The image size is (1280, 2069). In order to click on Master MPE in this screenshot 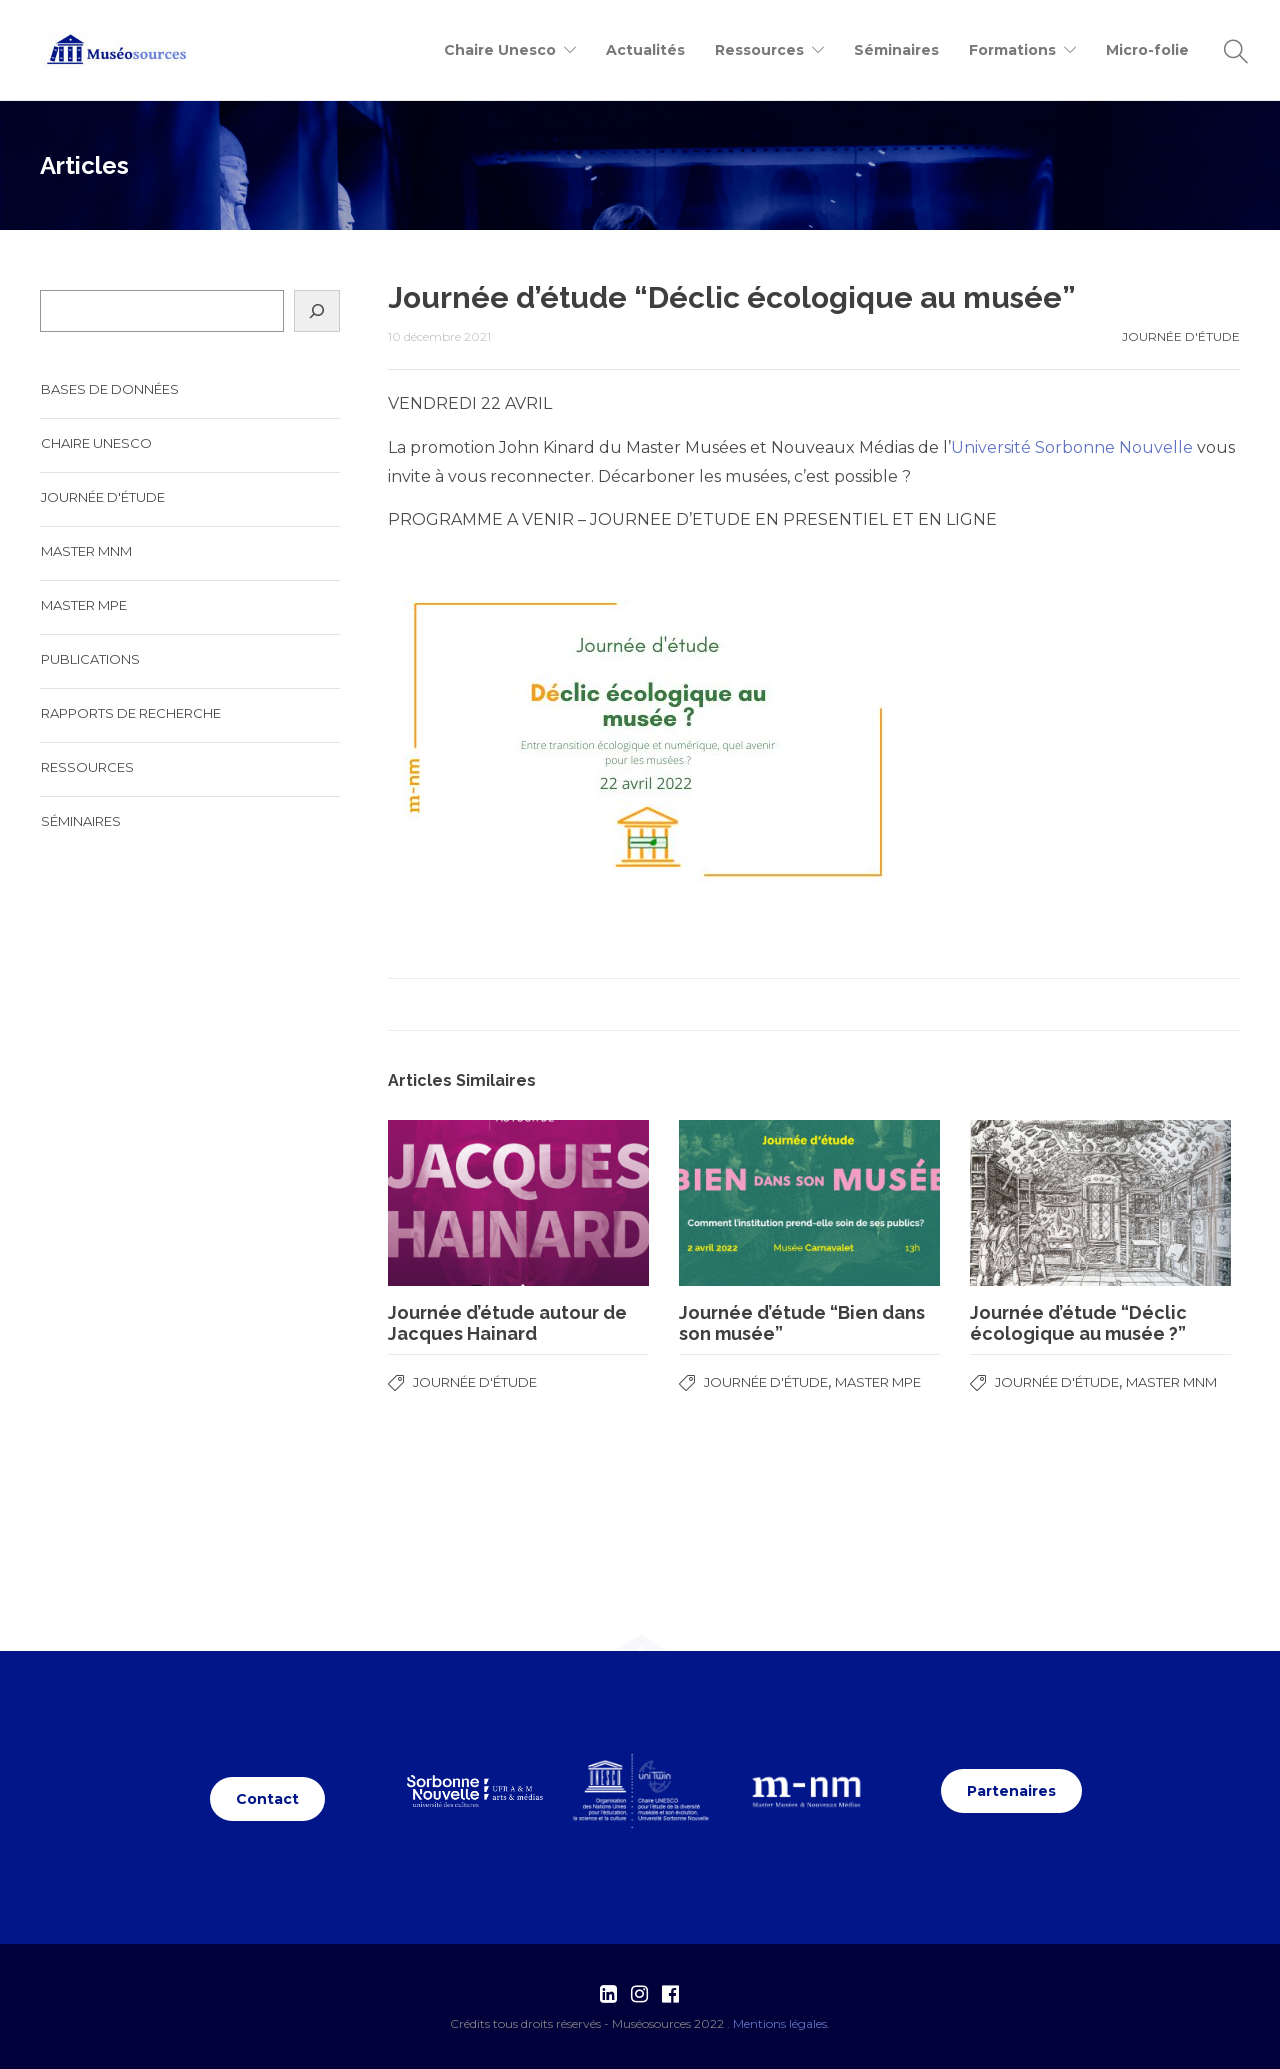, I will do `click(878, 1382)`.